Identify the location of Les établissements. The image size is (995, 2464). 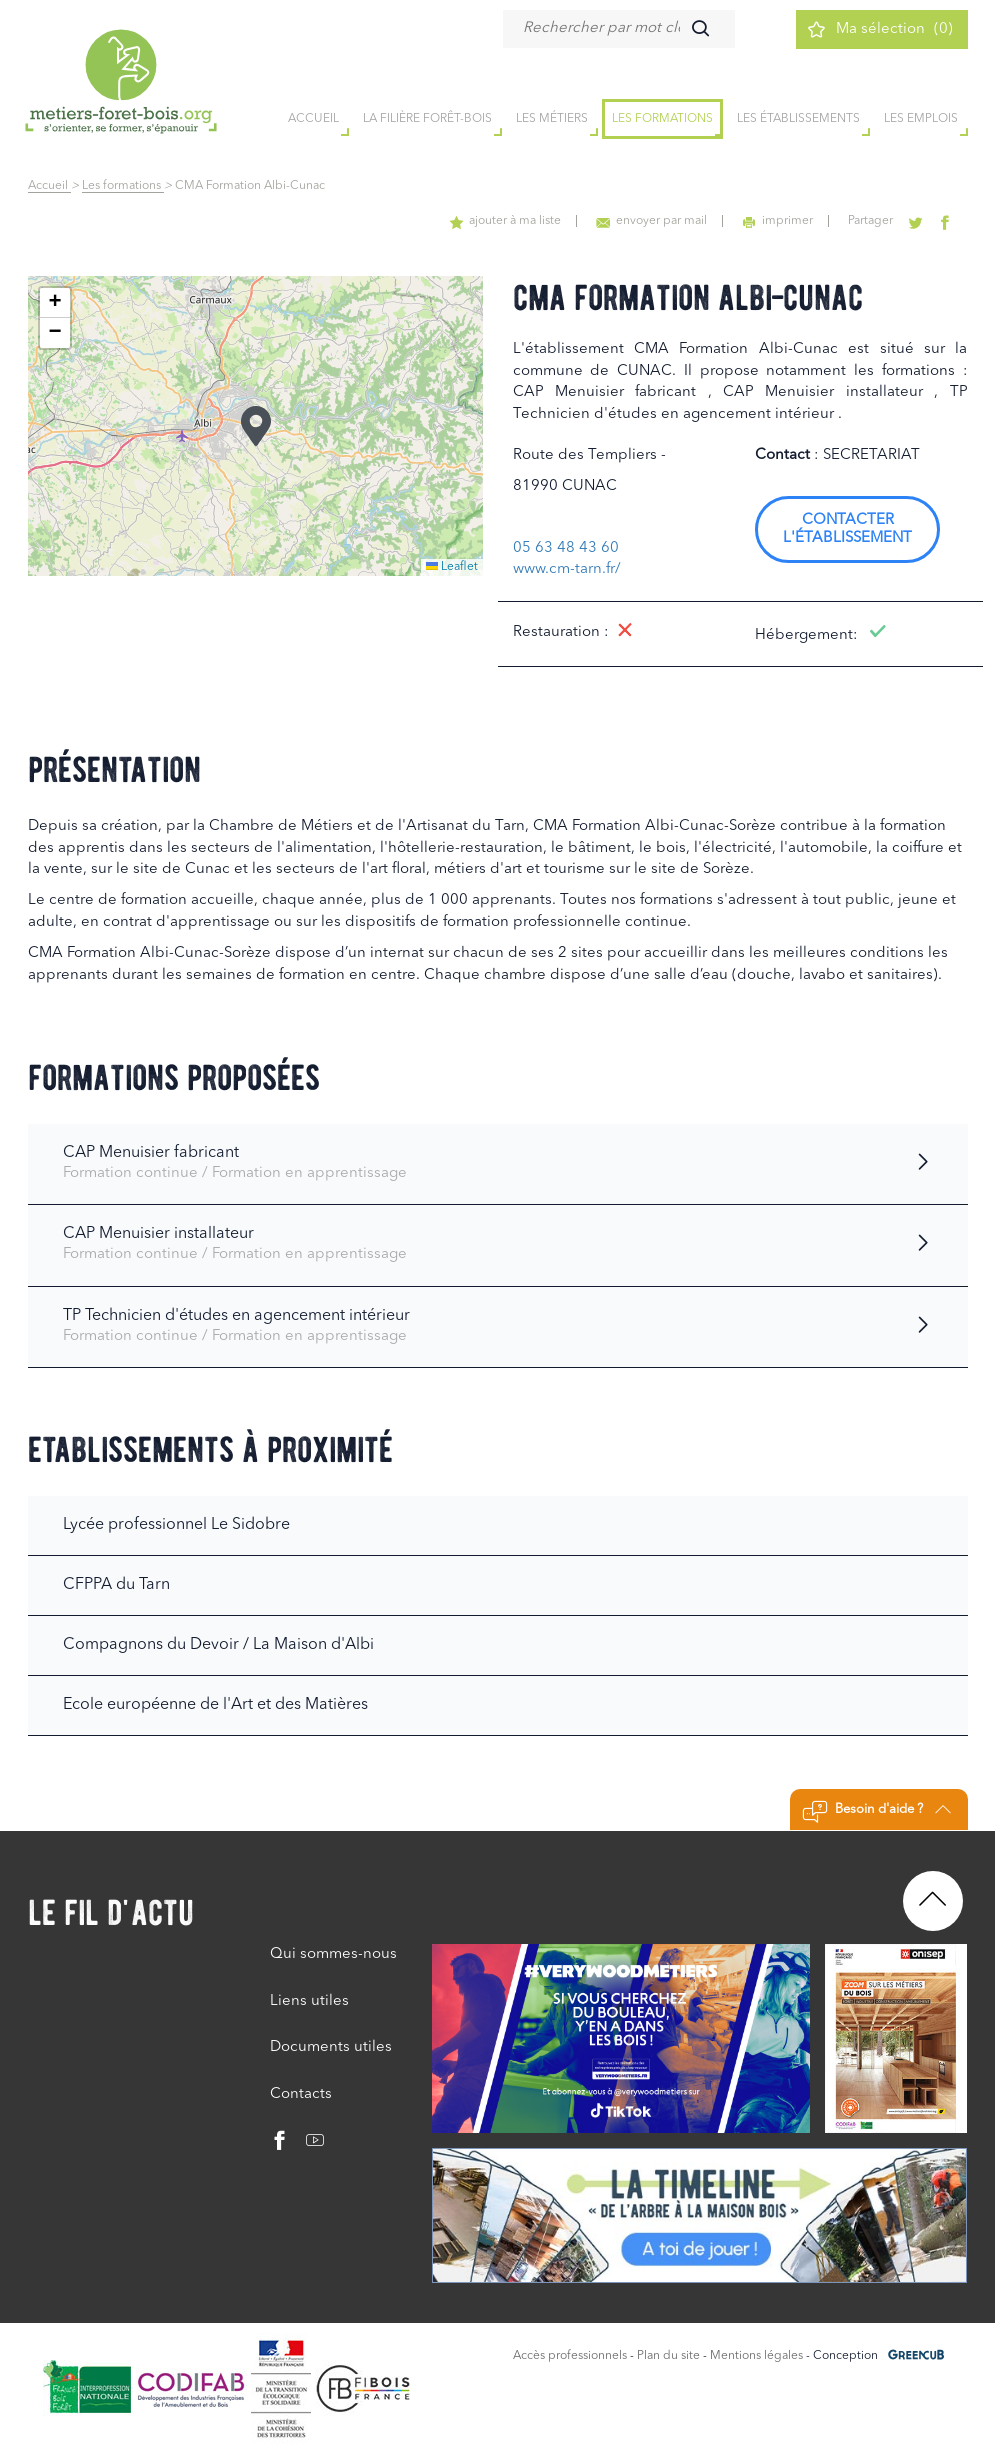
(798, 119).